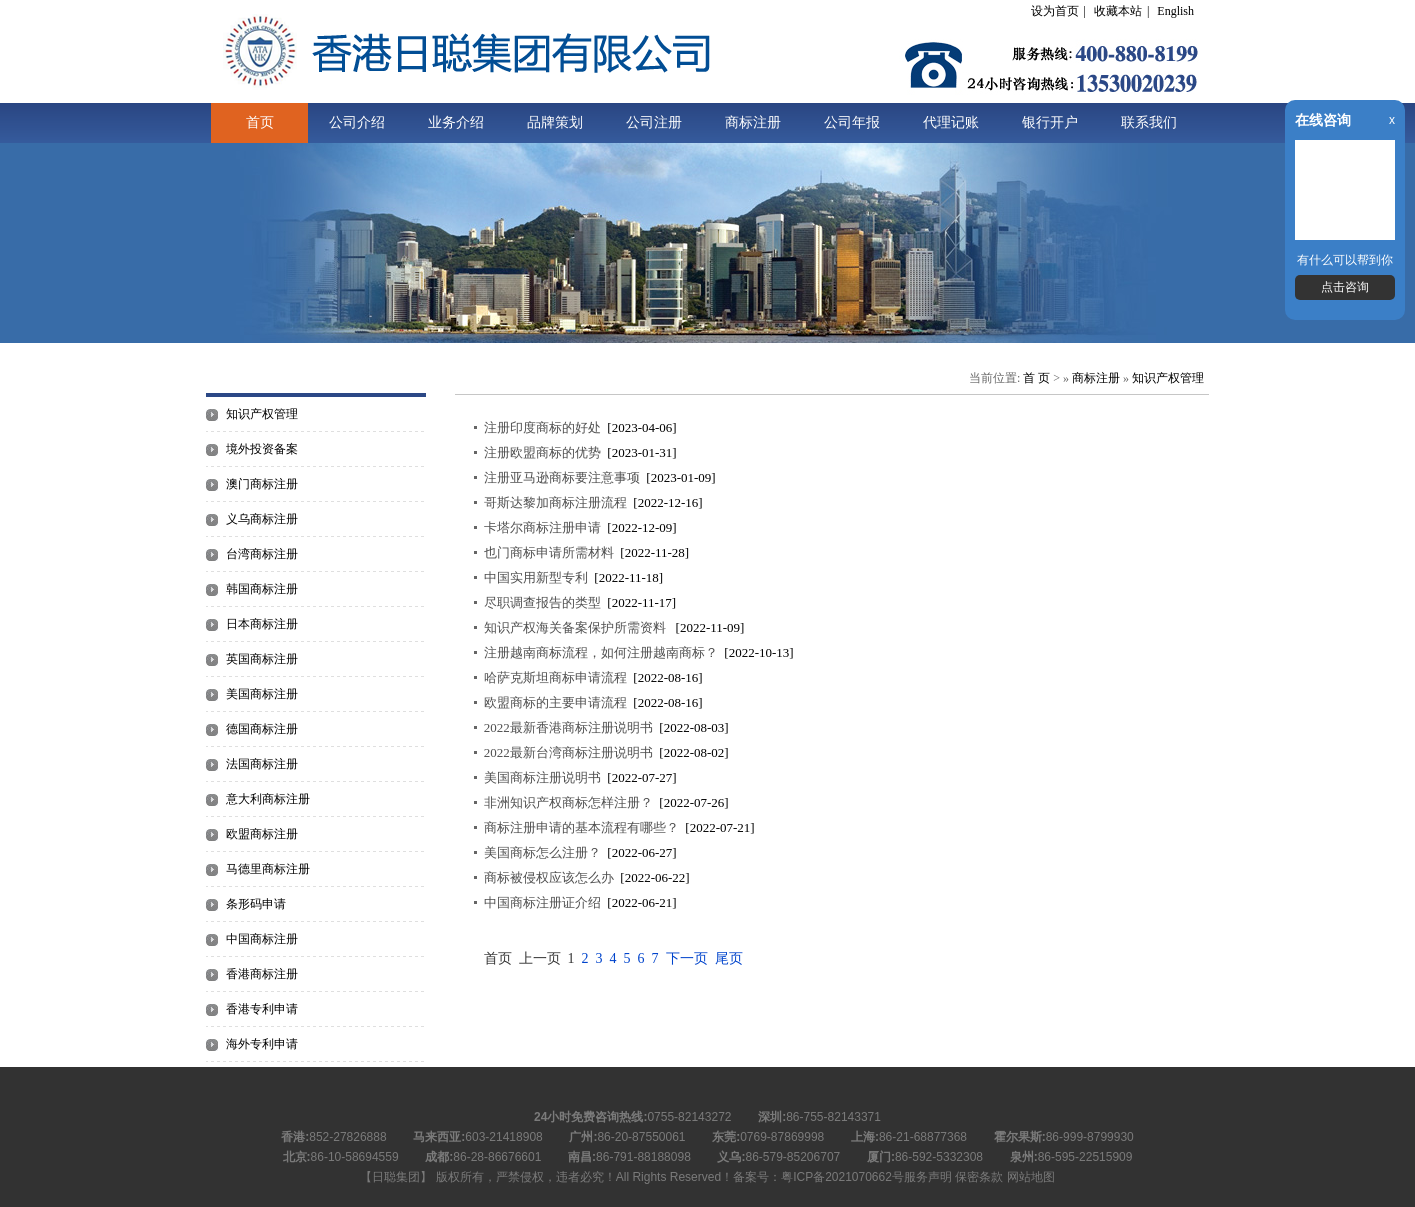  I want to click on 非洲知识产权商标怎样注册？, so click(568, 802).